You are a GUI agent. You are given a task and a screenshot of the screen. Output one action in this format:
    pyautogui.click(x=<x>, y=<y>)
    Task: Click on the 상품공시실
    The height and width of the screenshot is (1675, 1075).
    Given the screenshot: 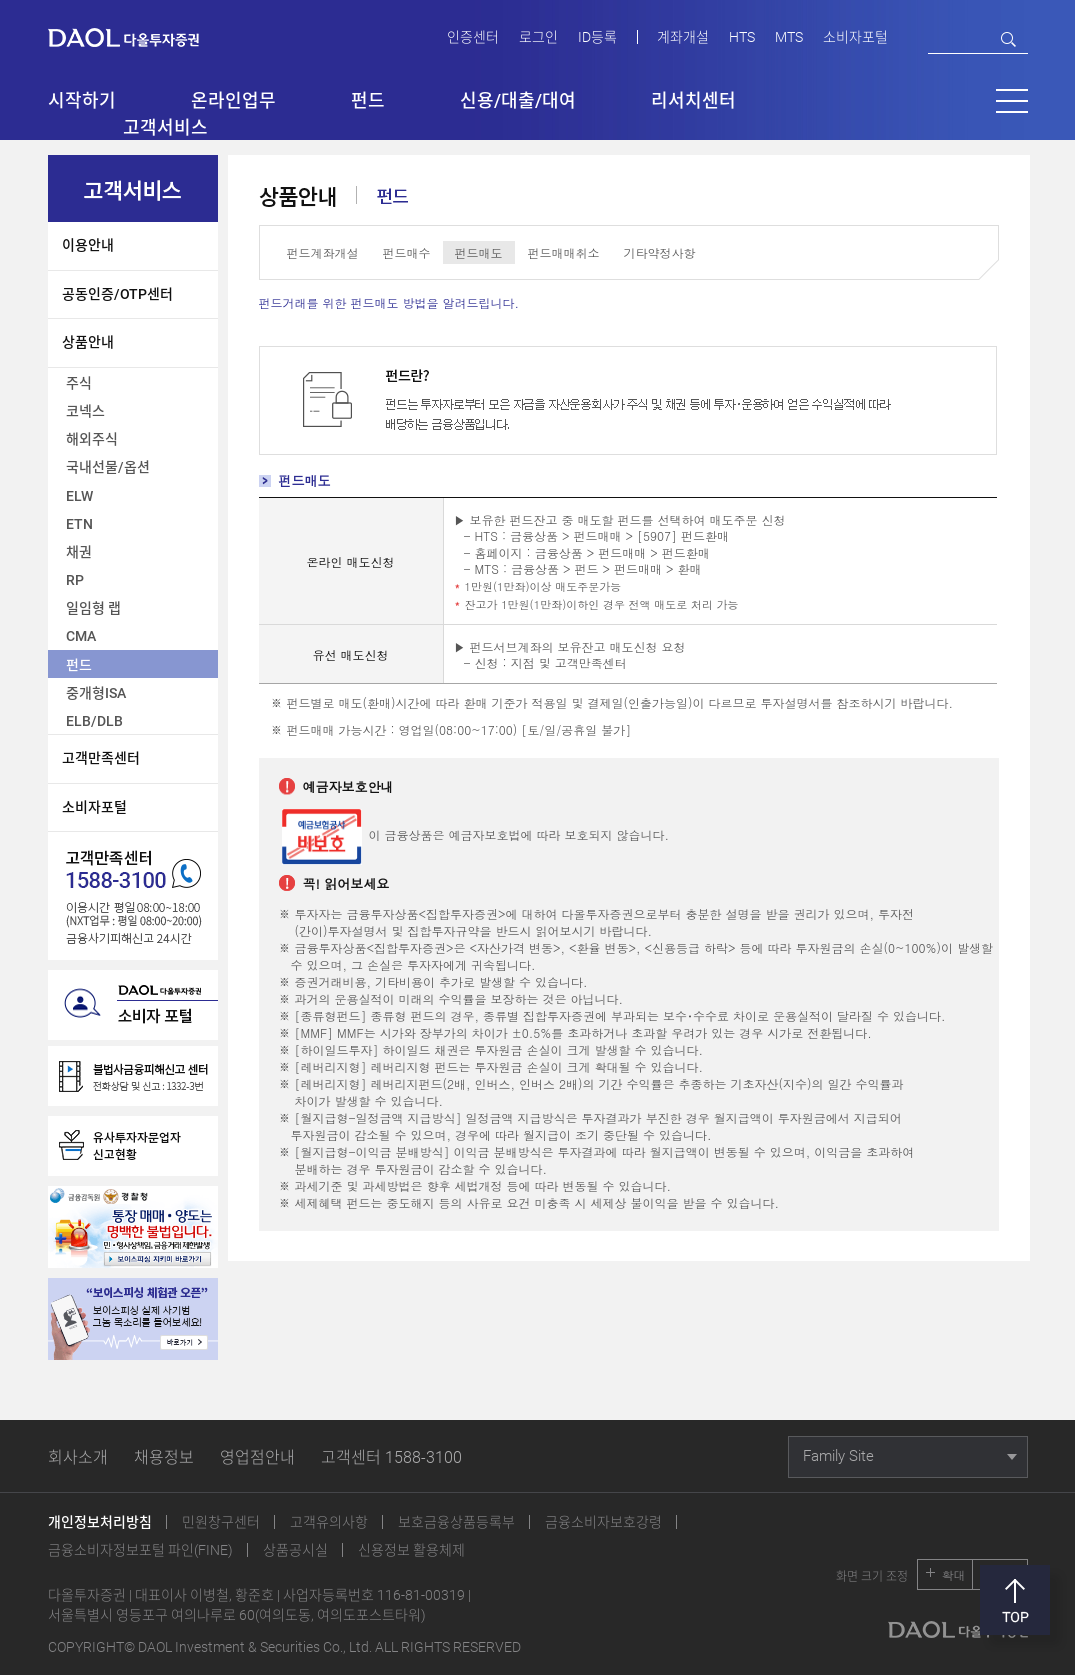 What is the action you would take?
    pyautogui.click(x=295, y=1550)
    